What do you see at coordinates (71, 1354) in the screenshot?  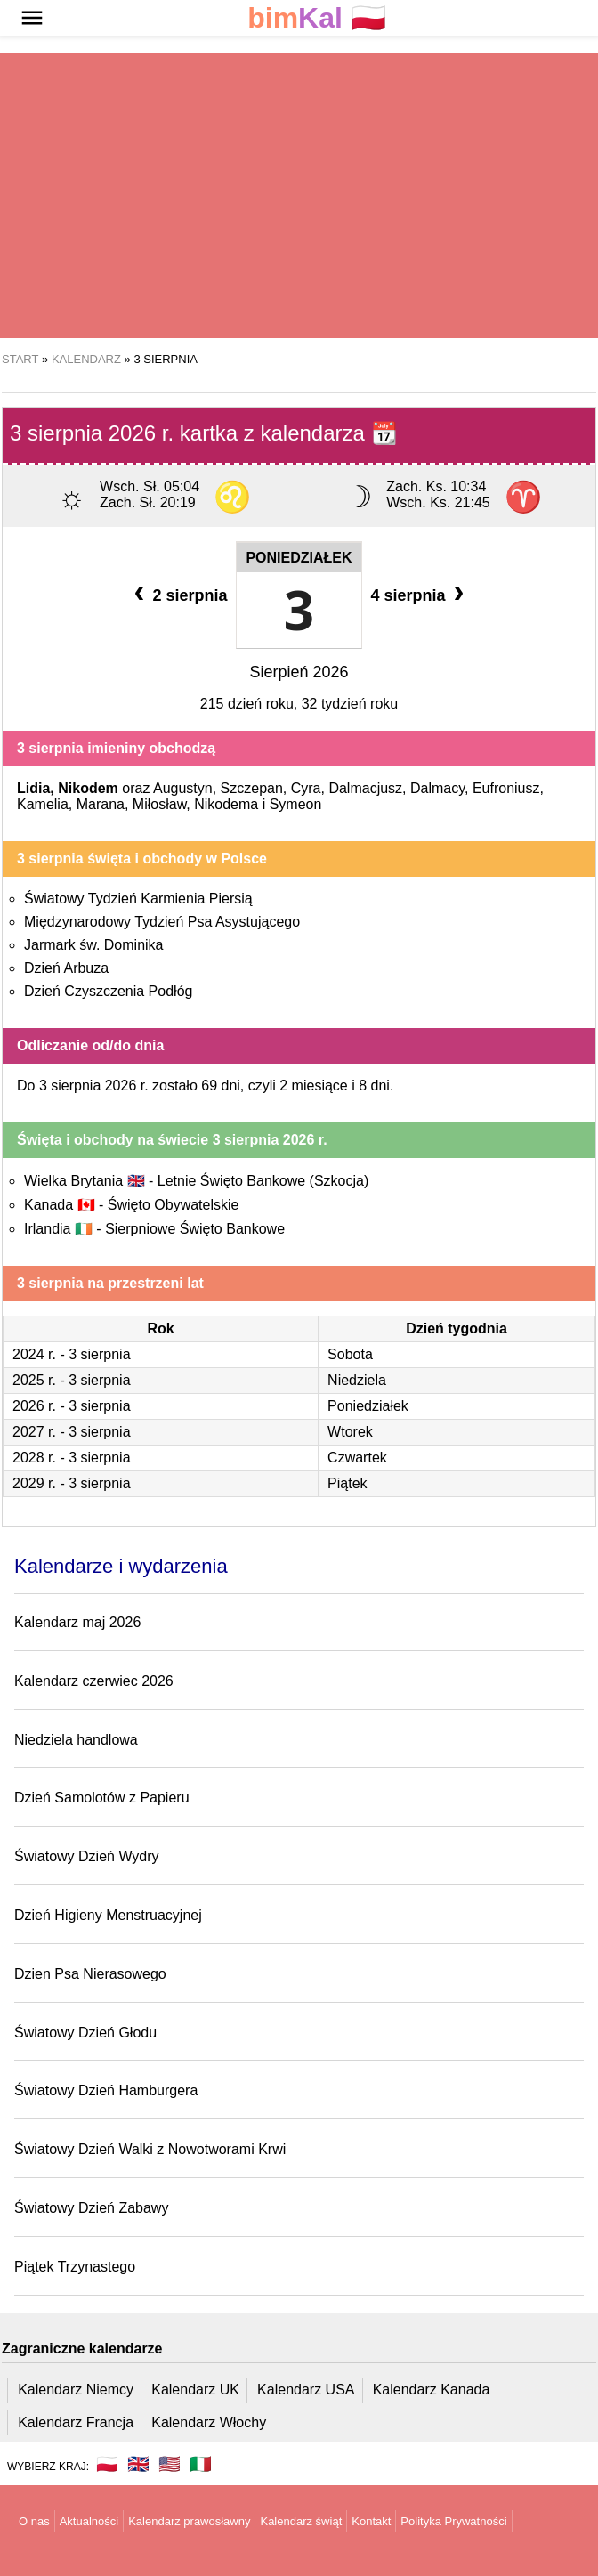 I see `2024 r. - 3 sierpnia` at bounding box center [71, 1354].